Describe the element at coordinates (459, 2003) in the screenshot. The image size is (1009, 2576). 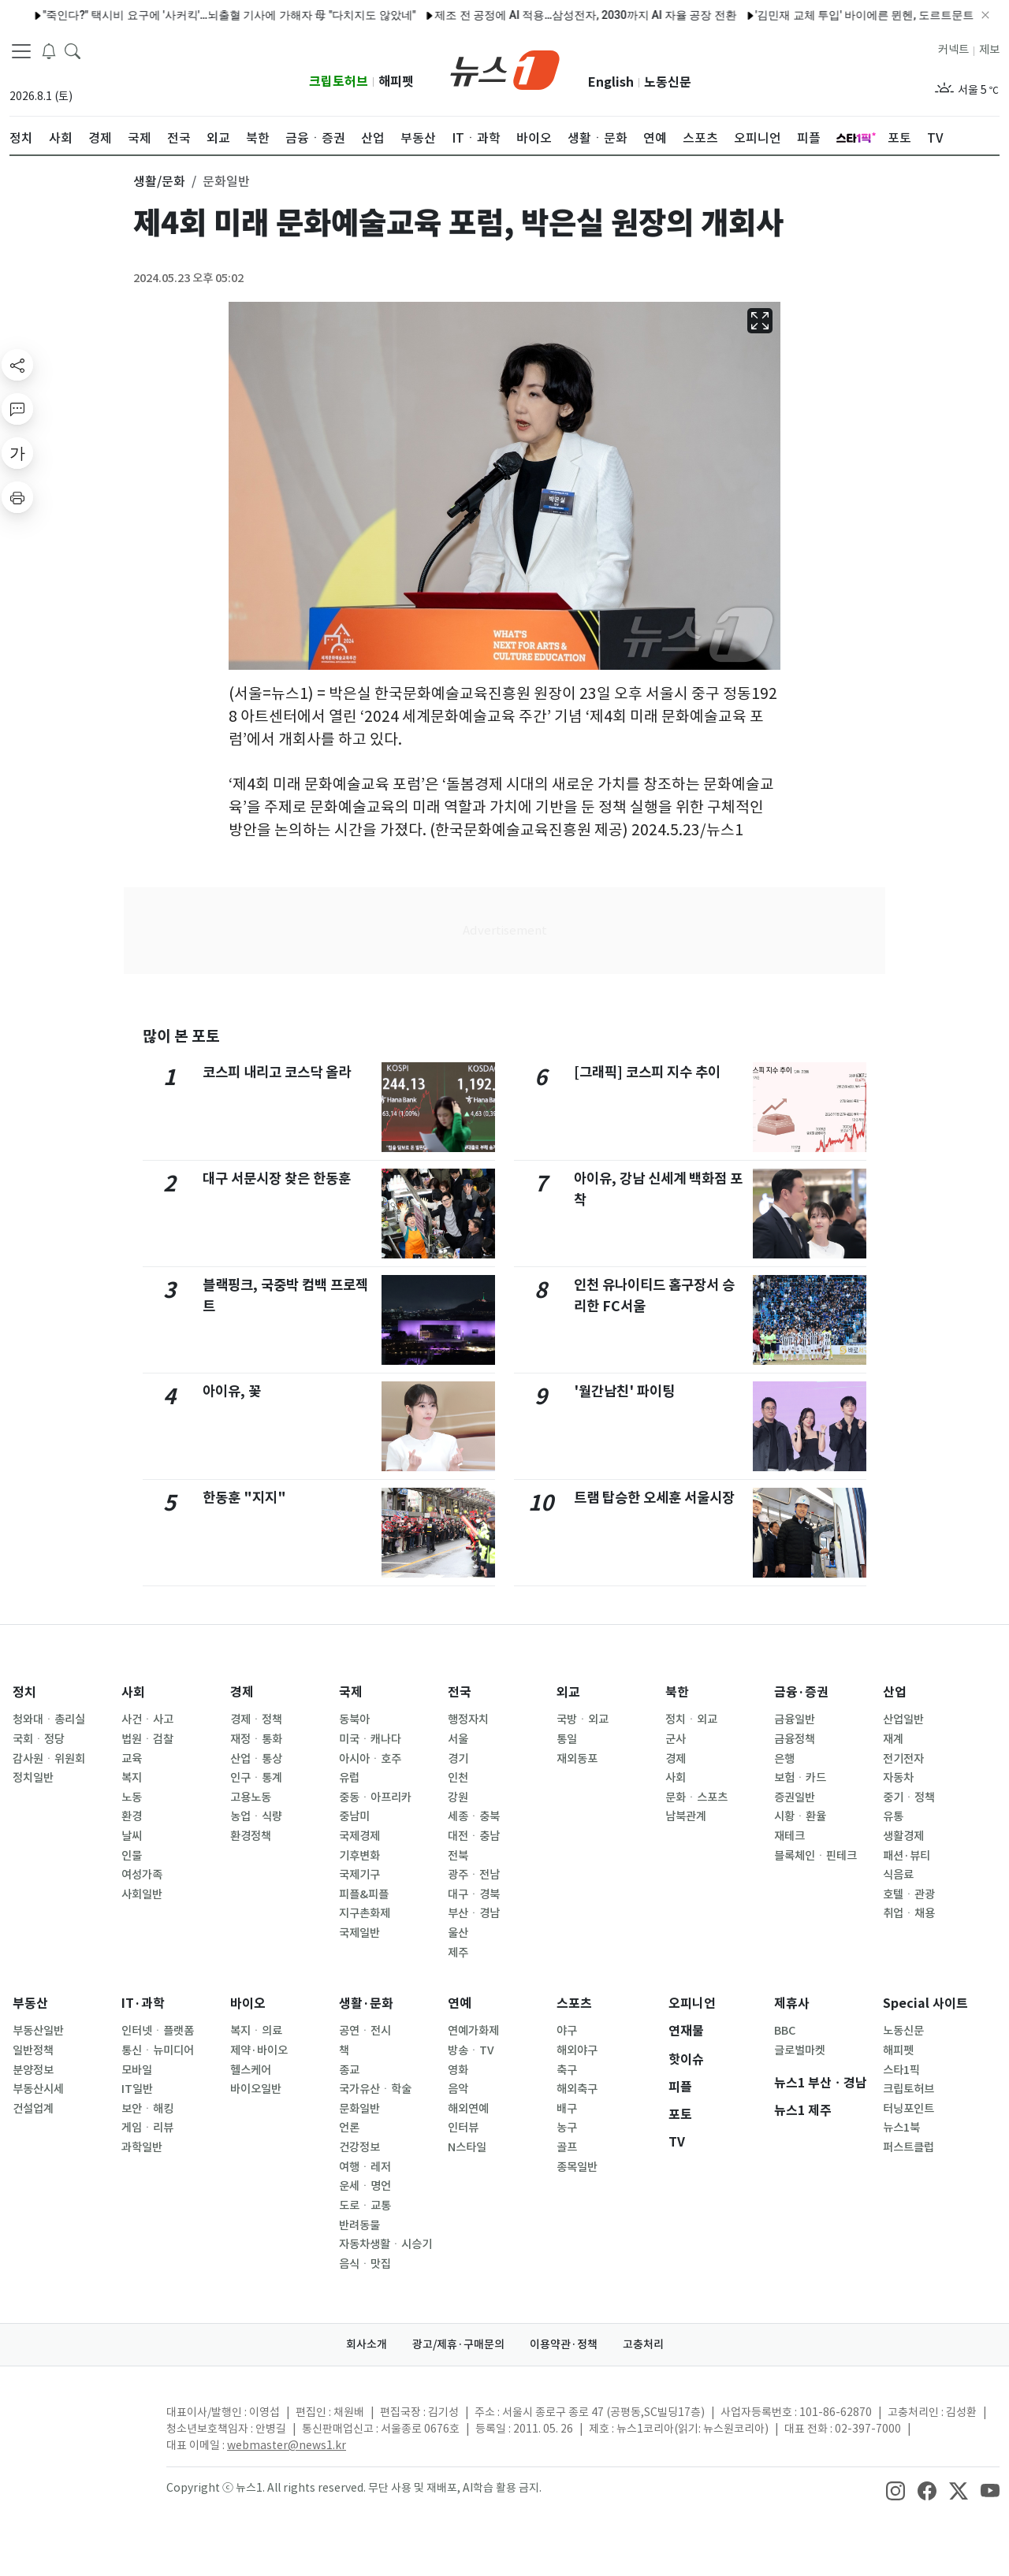
I see `연예` at that location.